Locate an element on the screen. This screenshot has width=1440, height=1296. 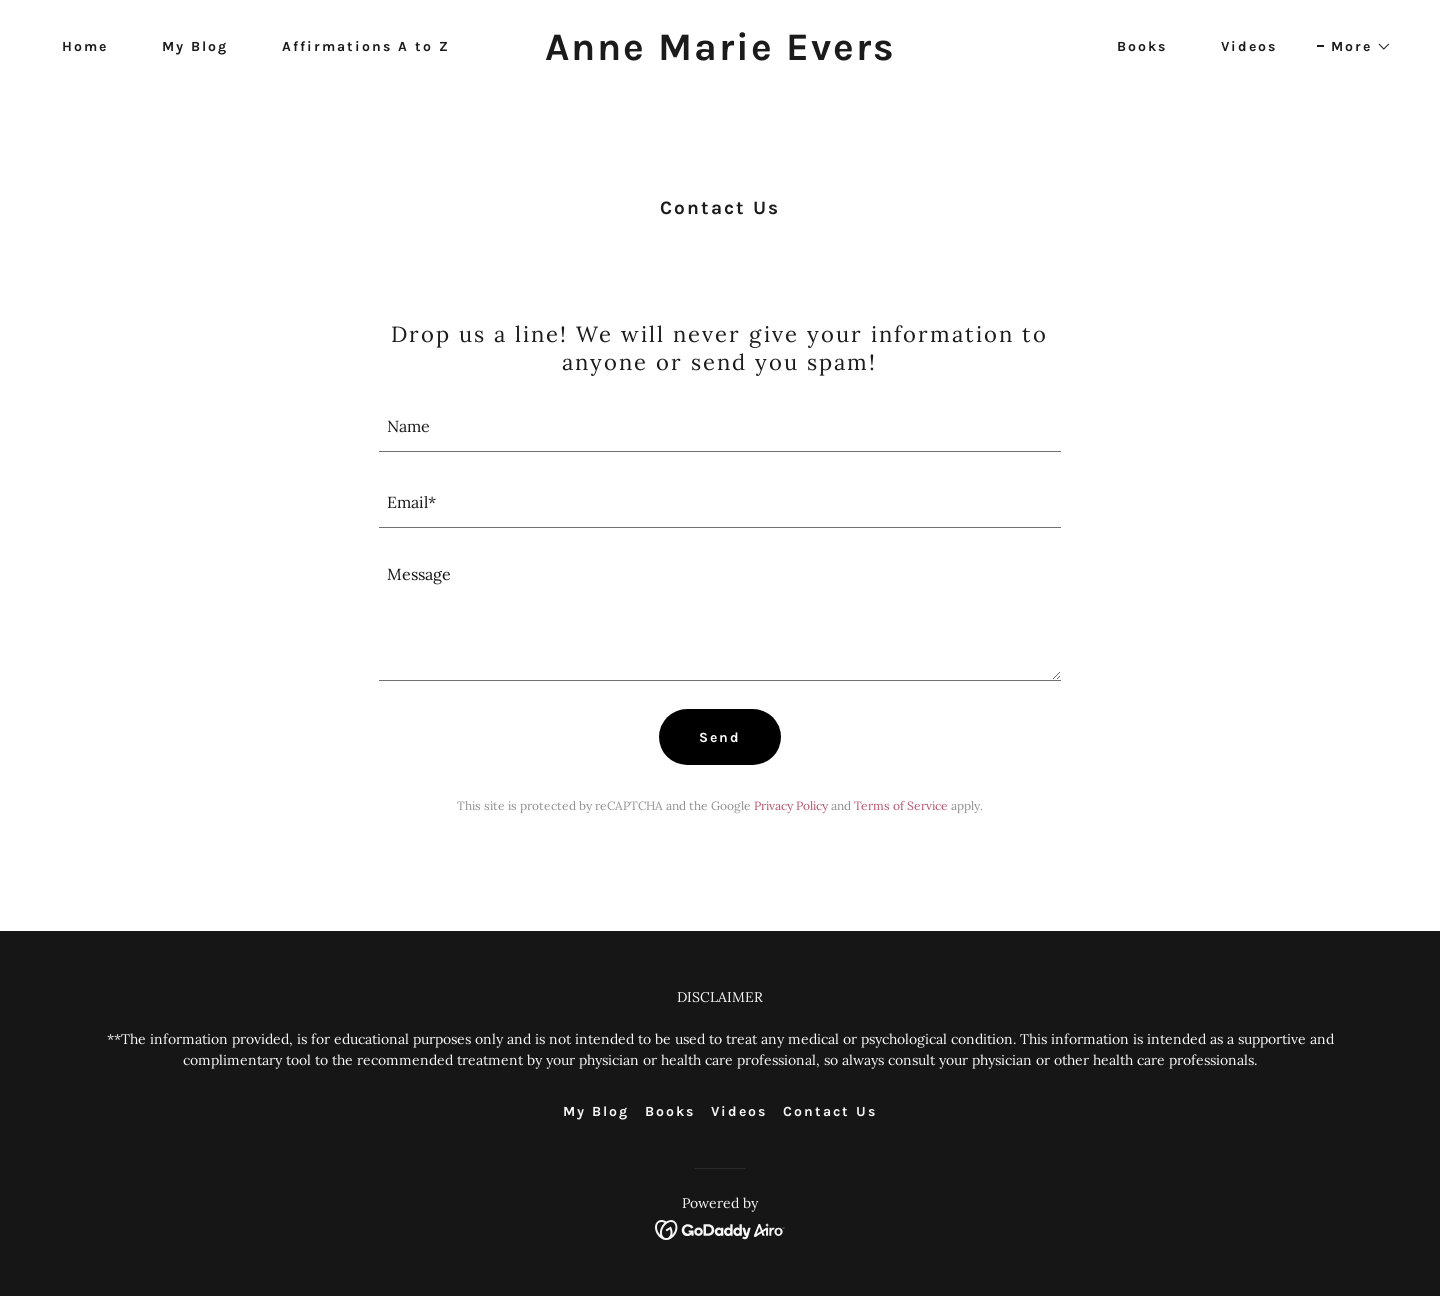
Terms of Service [link] is located at coordinates (901, 805).